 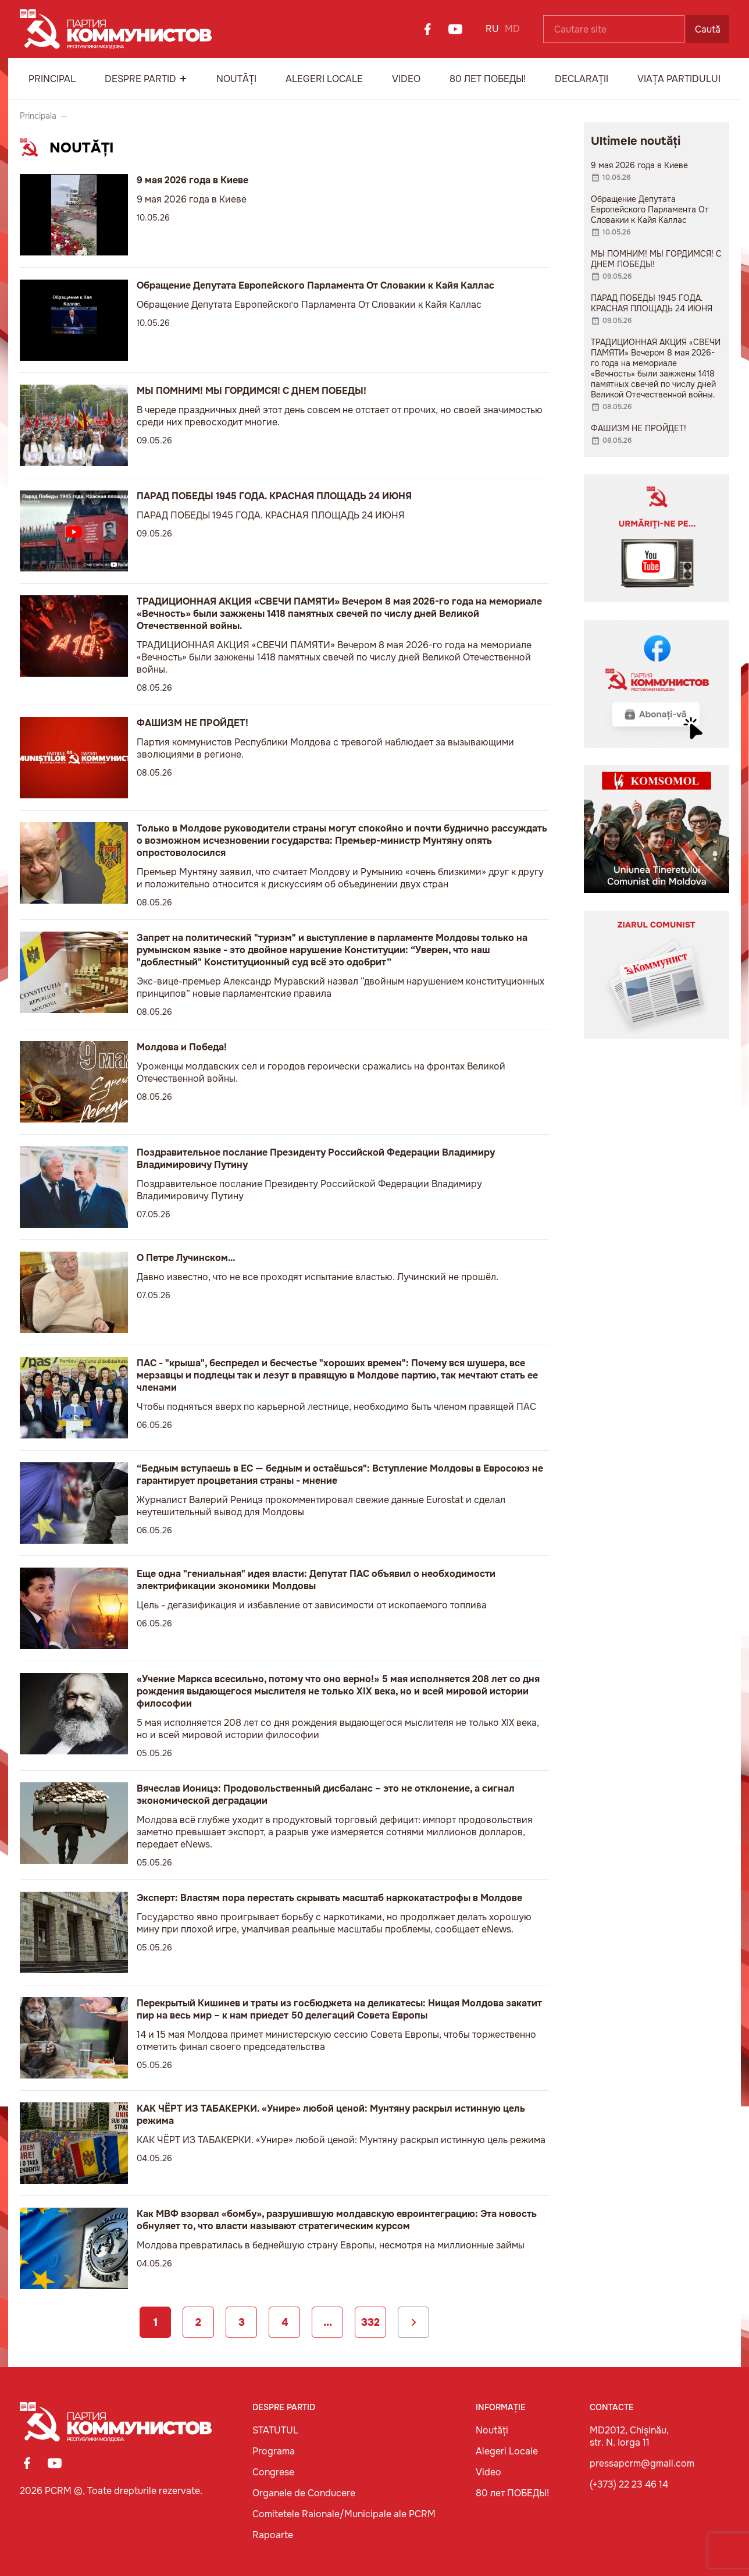 I want to click on Programa, so click(x=273, y=2451).